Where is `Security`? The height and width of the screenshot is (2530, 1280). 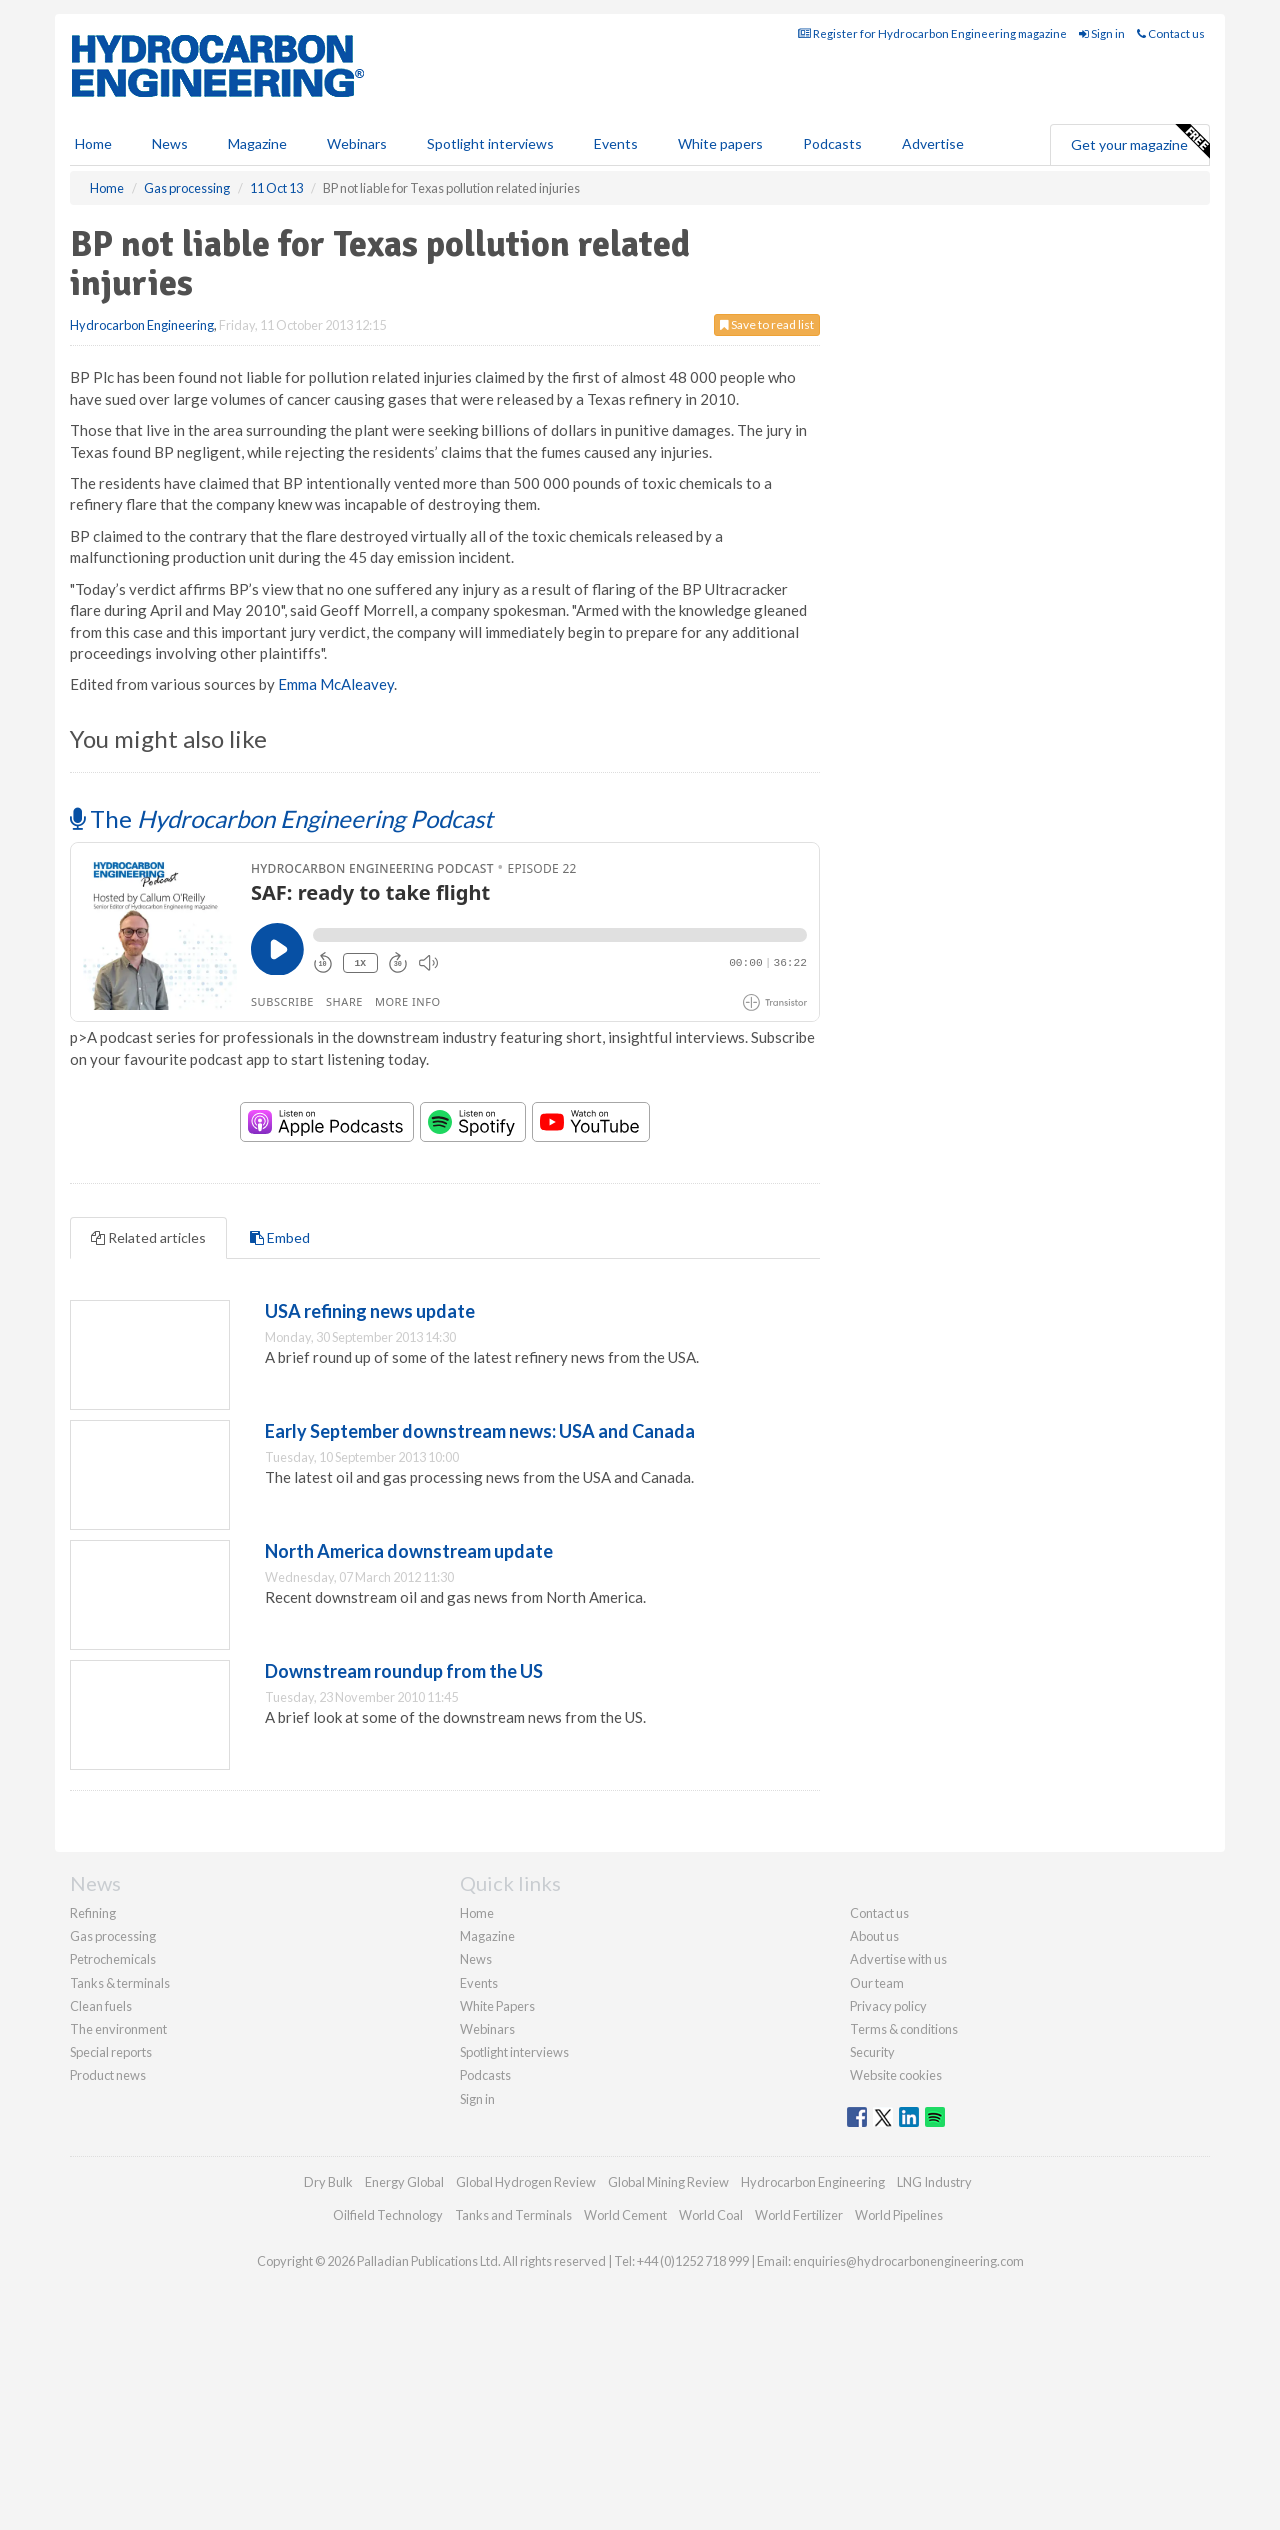 Security is located at coordinates (872, 2052).